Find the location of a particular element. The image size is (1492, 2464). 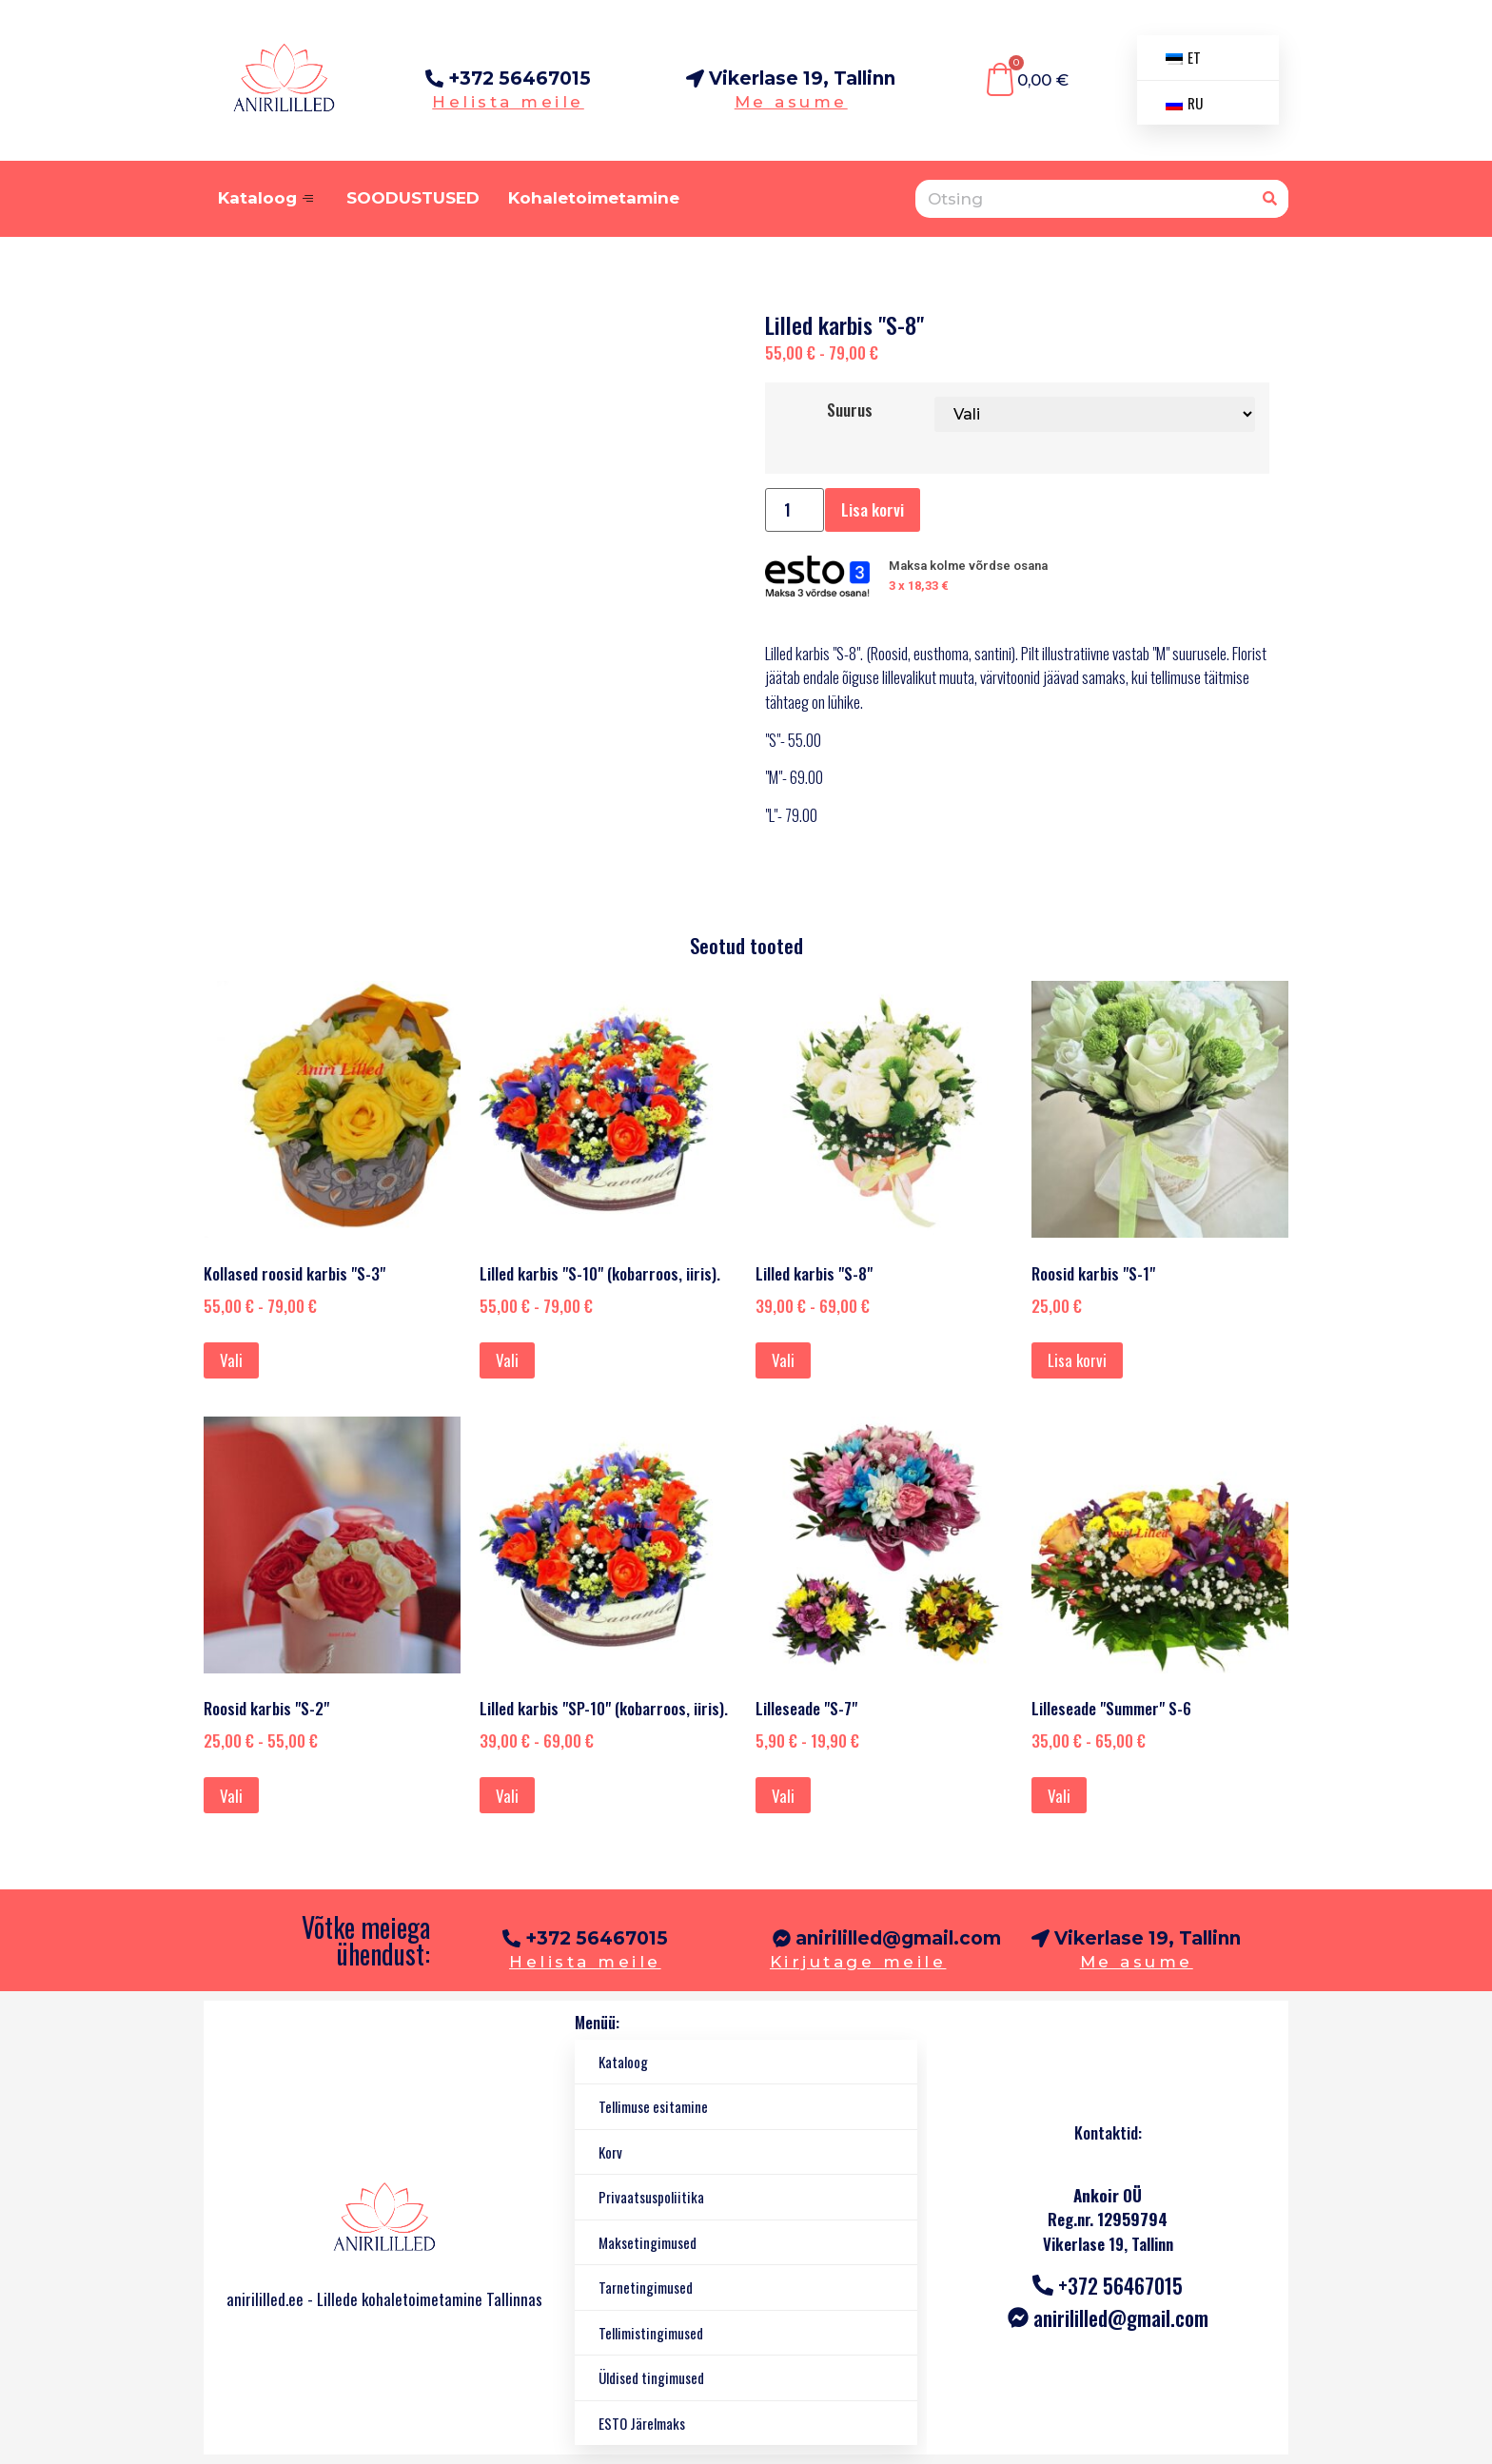

Vali [Vali tootele “Lilled karbis "S-8"” omadused] is located at coordinates (783, 1360).